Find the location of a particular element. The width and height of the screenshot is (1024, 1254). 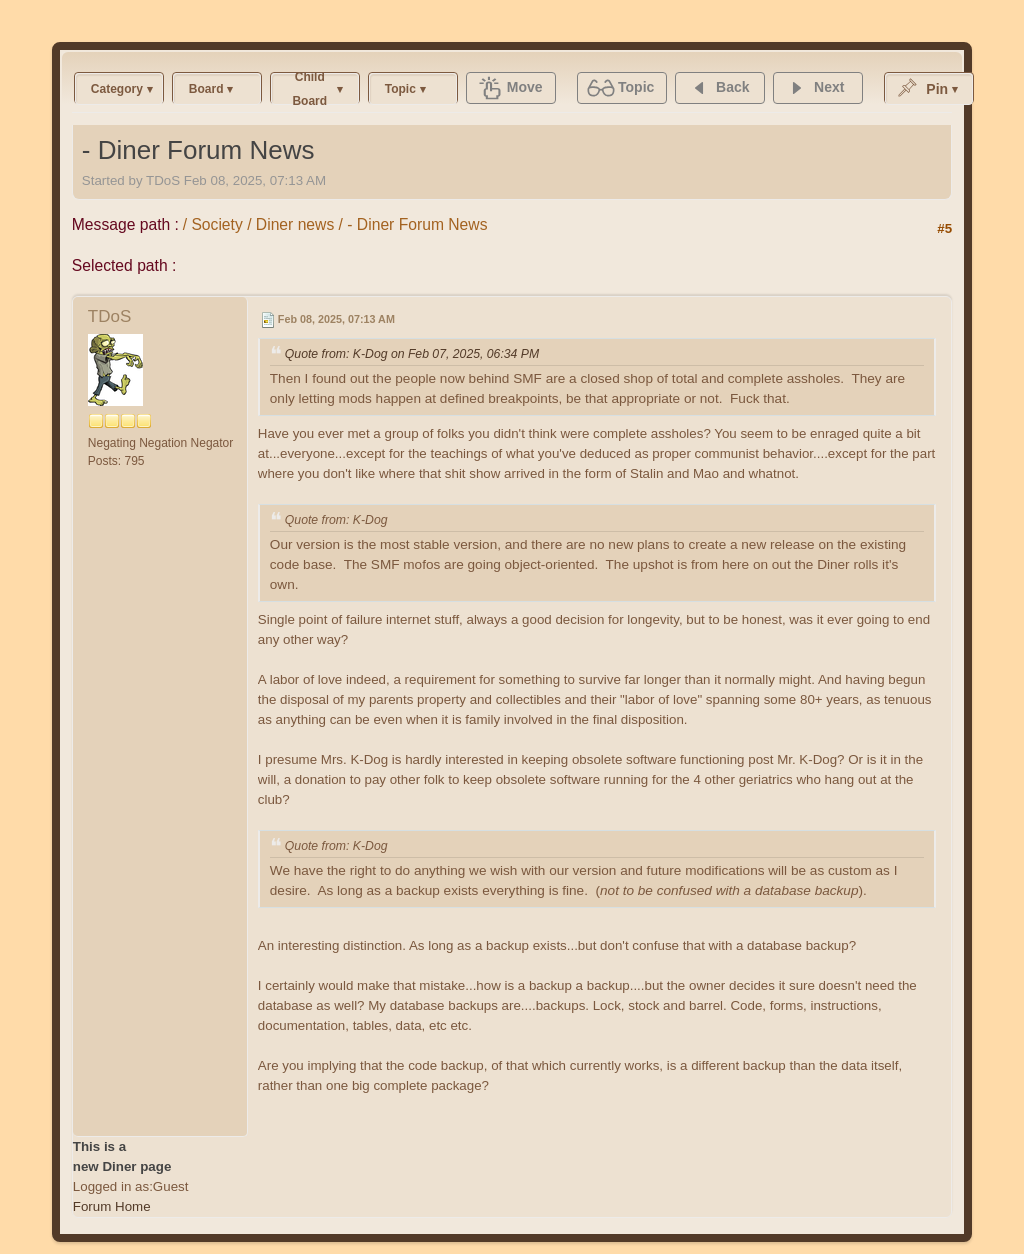

Forum Home is located at coordinates (112, 1206).